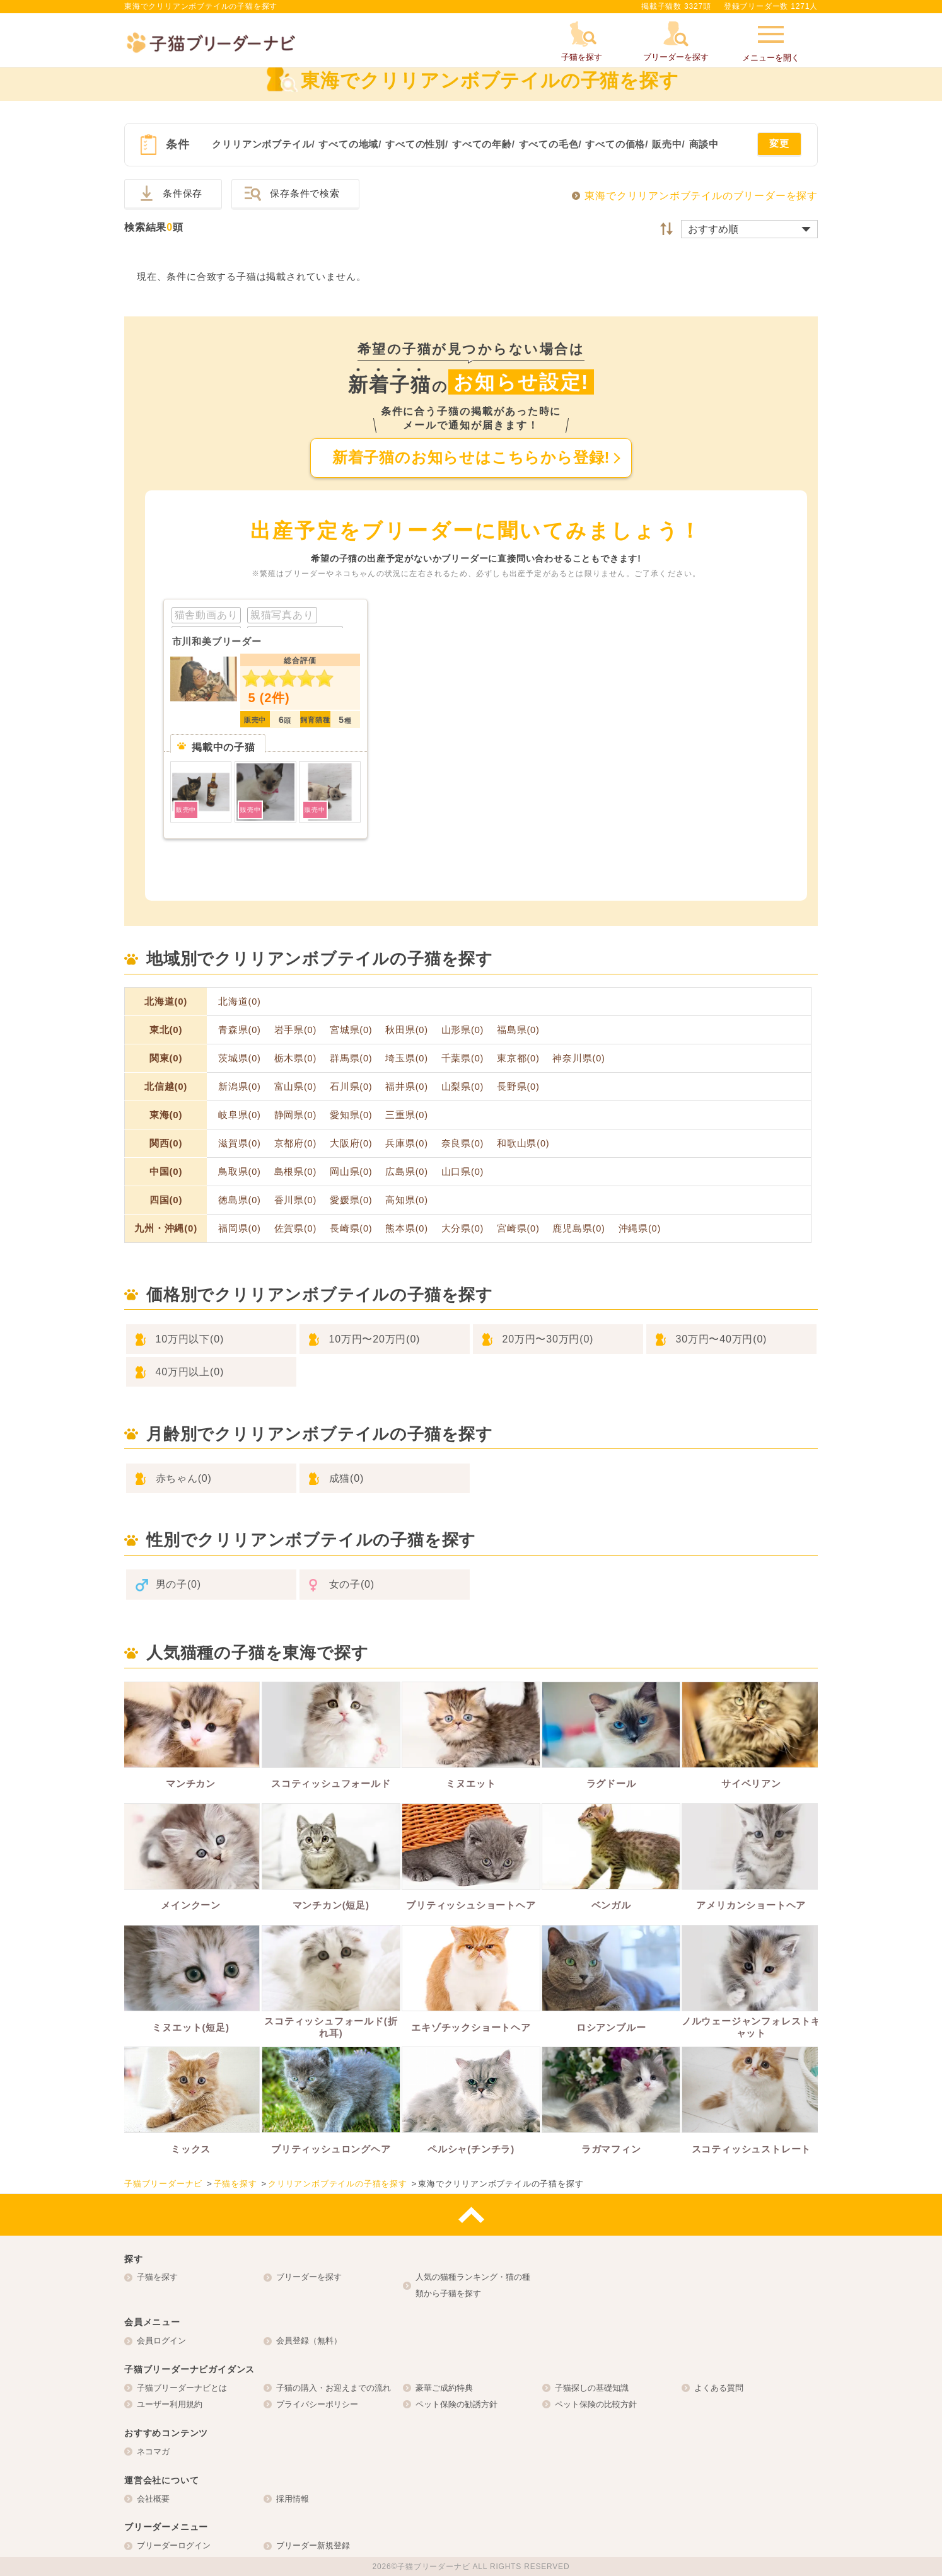 The width and height of the screenshot is (942, 2576). What do you see at coordinates (351, 1172) in the screenshot?
I see `岡山県(0)` at bounding box center [351, 1172].